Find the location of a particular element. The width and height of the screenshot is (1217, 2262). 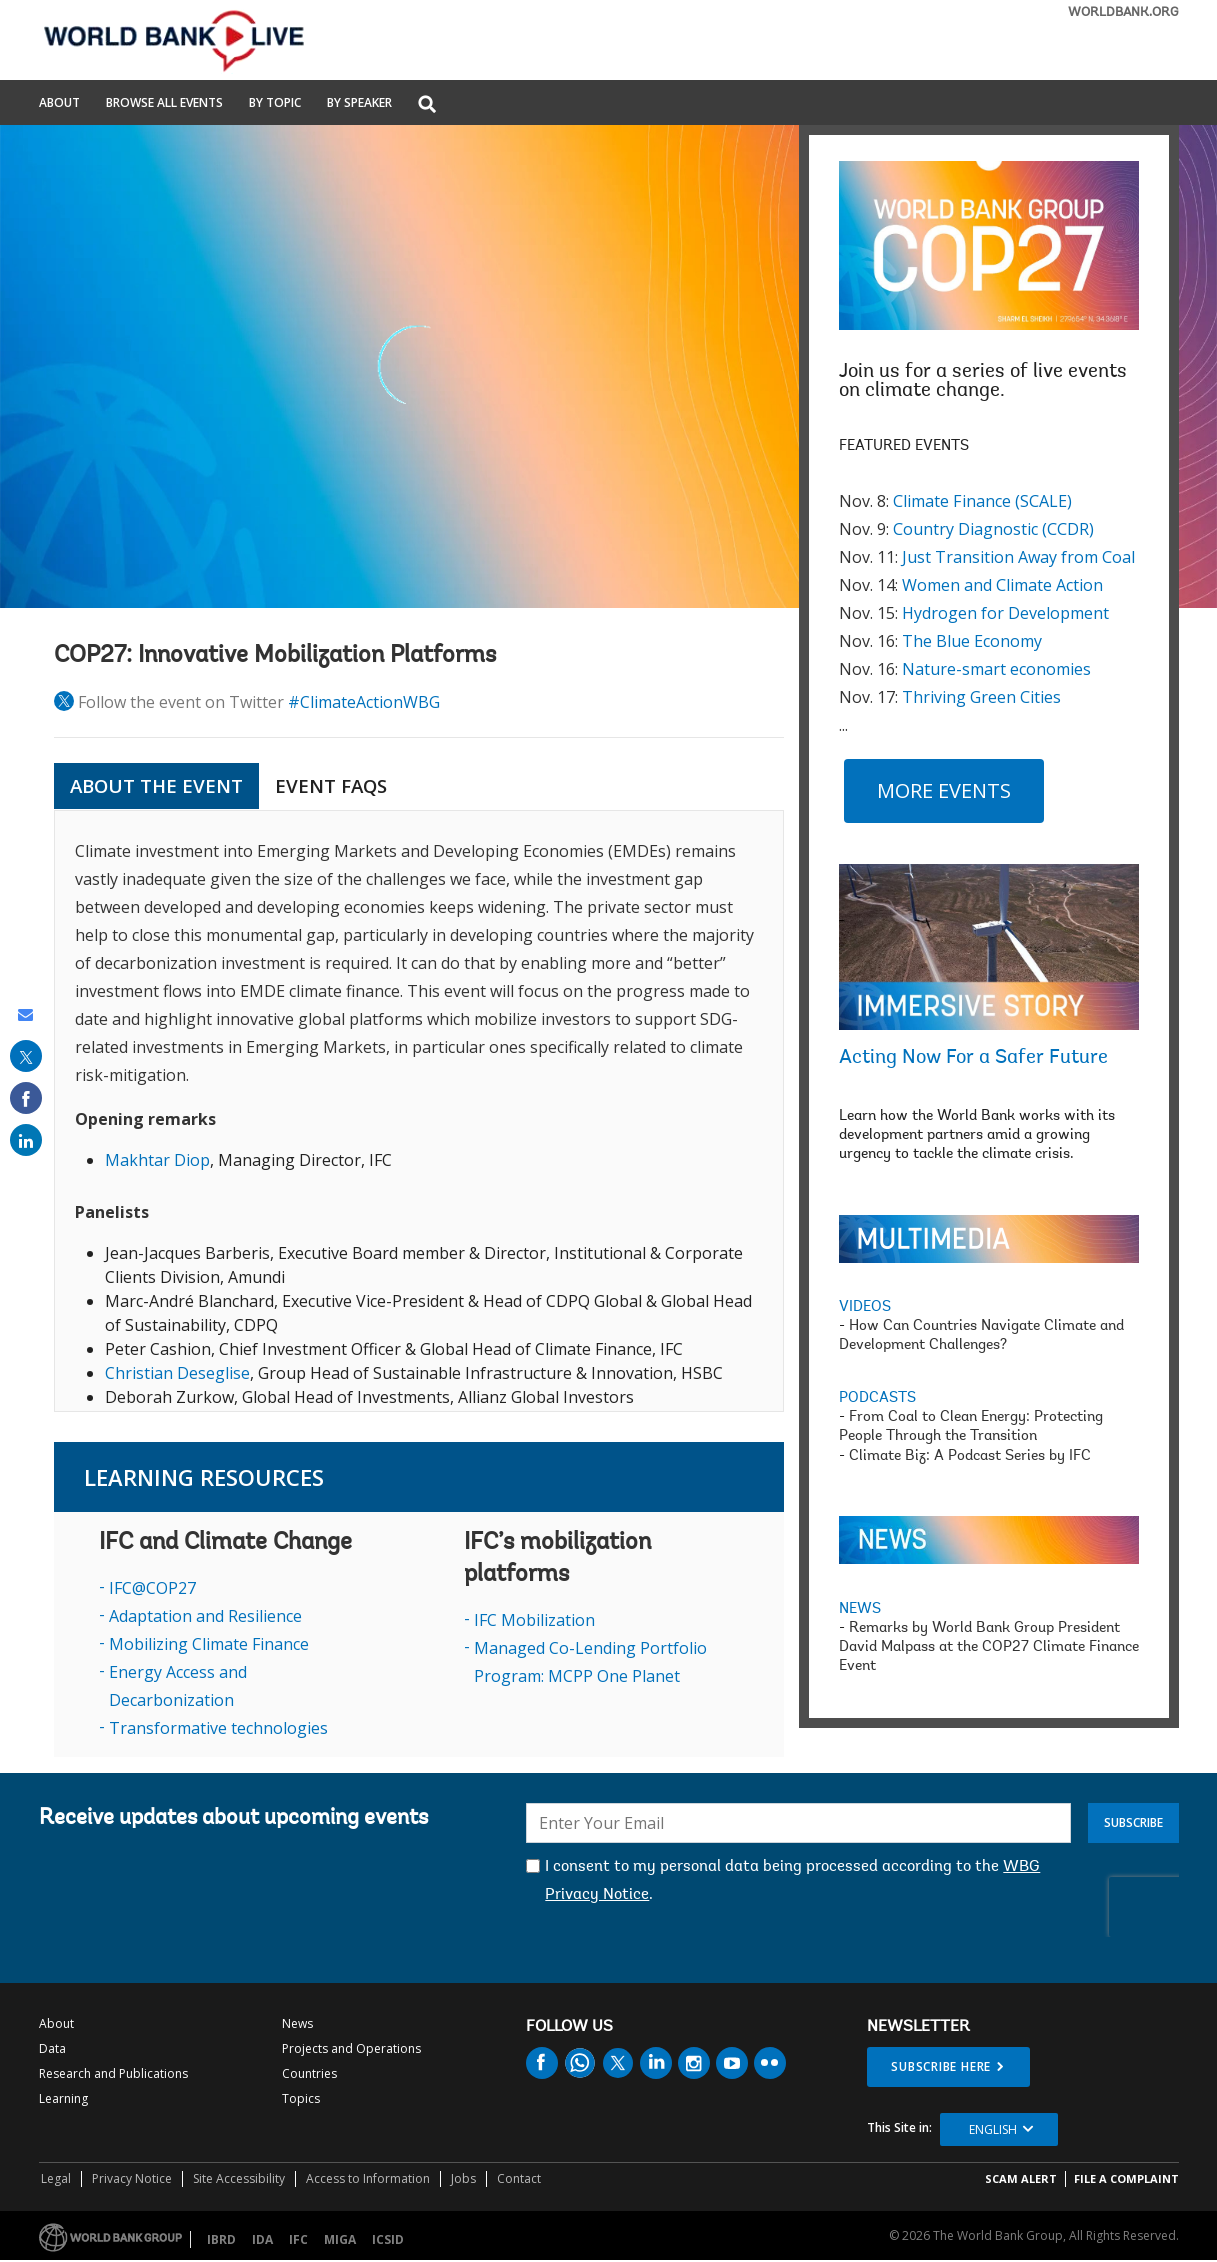

Research and Publications is located at coordinates (113, 2073).